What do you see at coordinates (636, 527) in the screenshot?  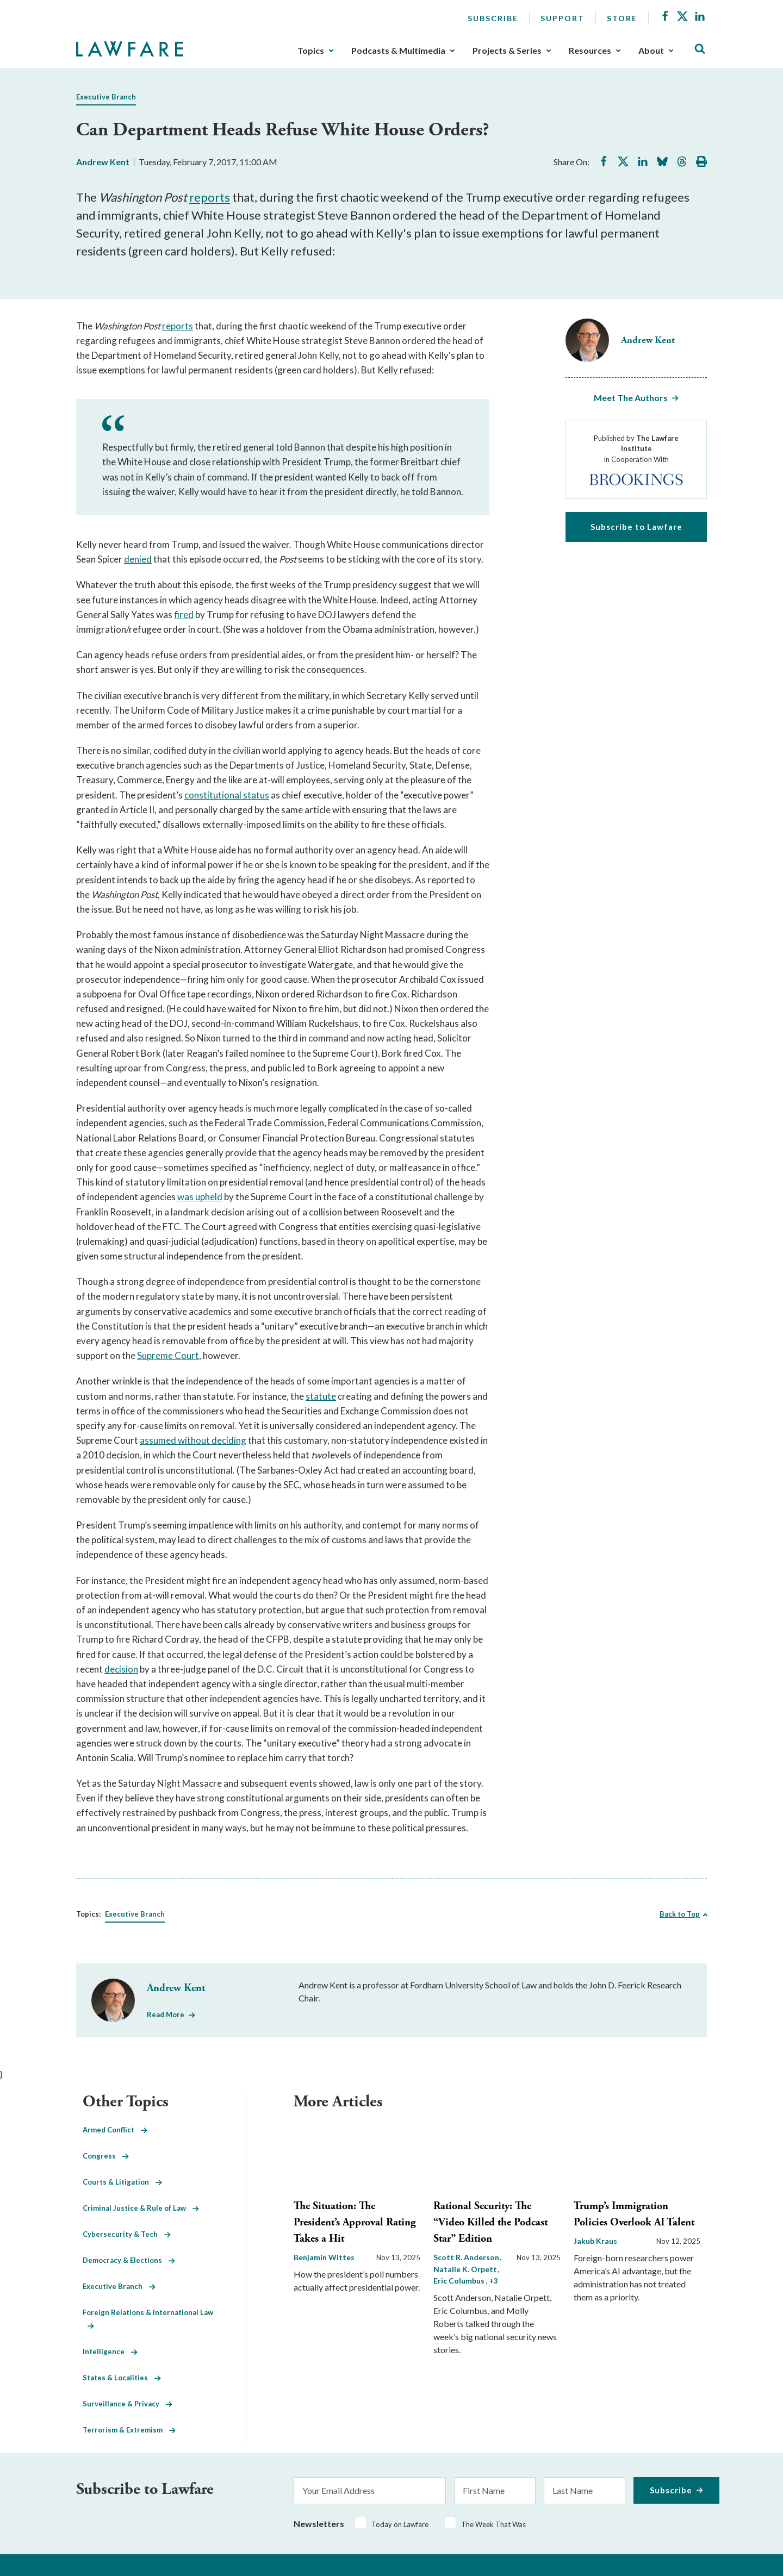 I see `Subscribe to Lawfare` at bounding box center [636, 527].